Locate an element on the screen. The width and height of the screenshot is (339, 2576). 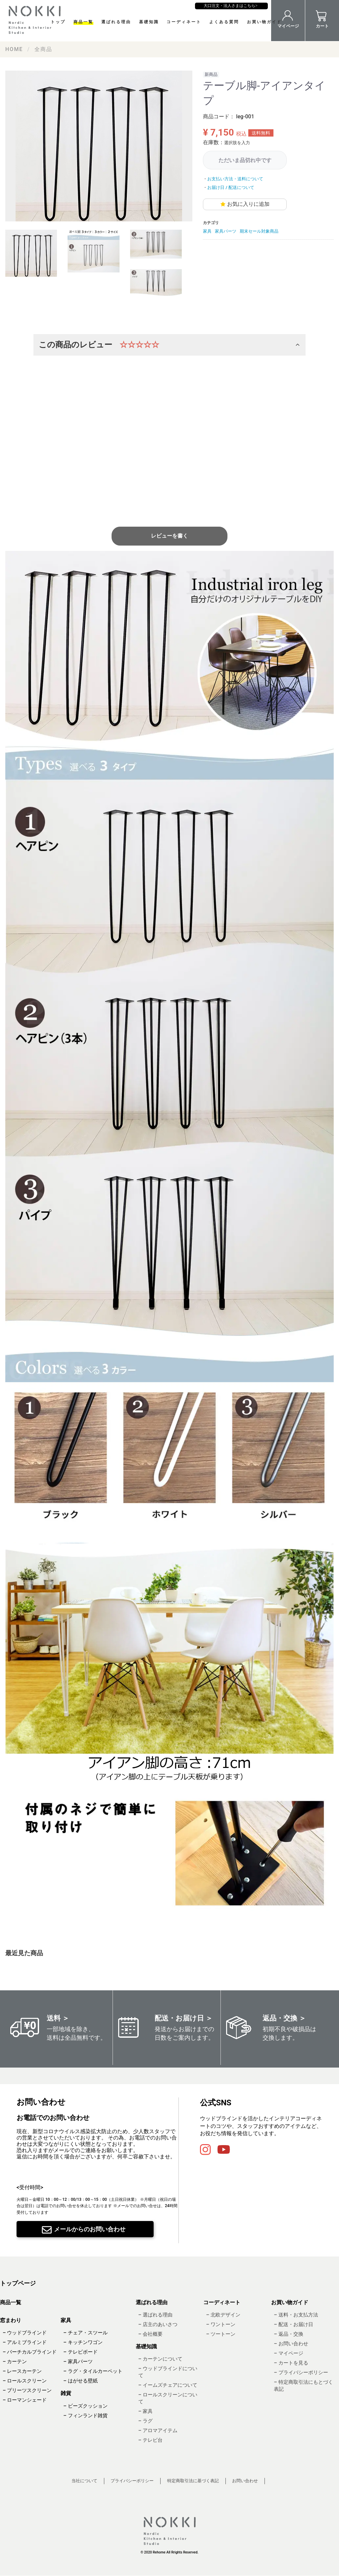
期末セール対象商品 is located at coordinates (259, 231).